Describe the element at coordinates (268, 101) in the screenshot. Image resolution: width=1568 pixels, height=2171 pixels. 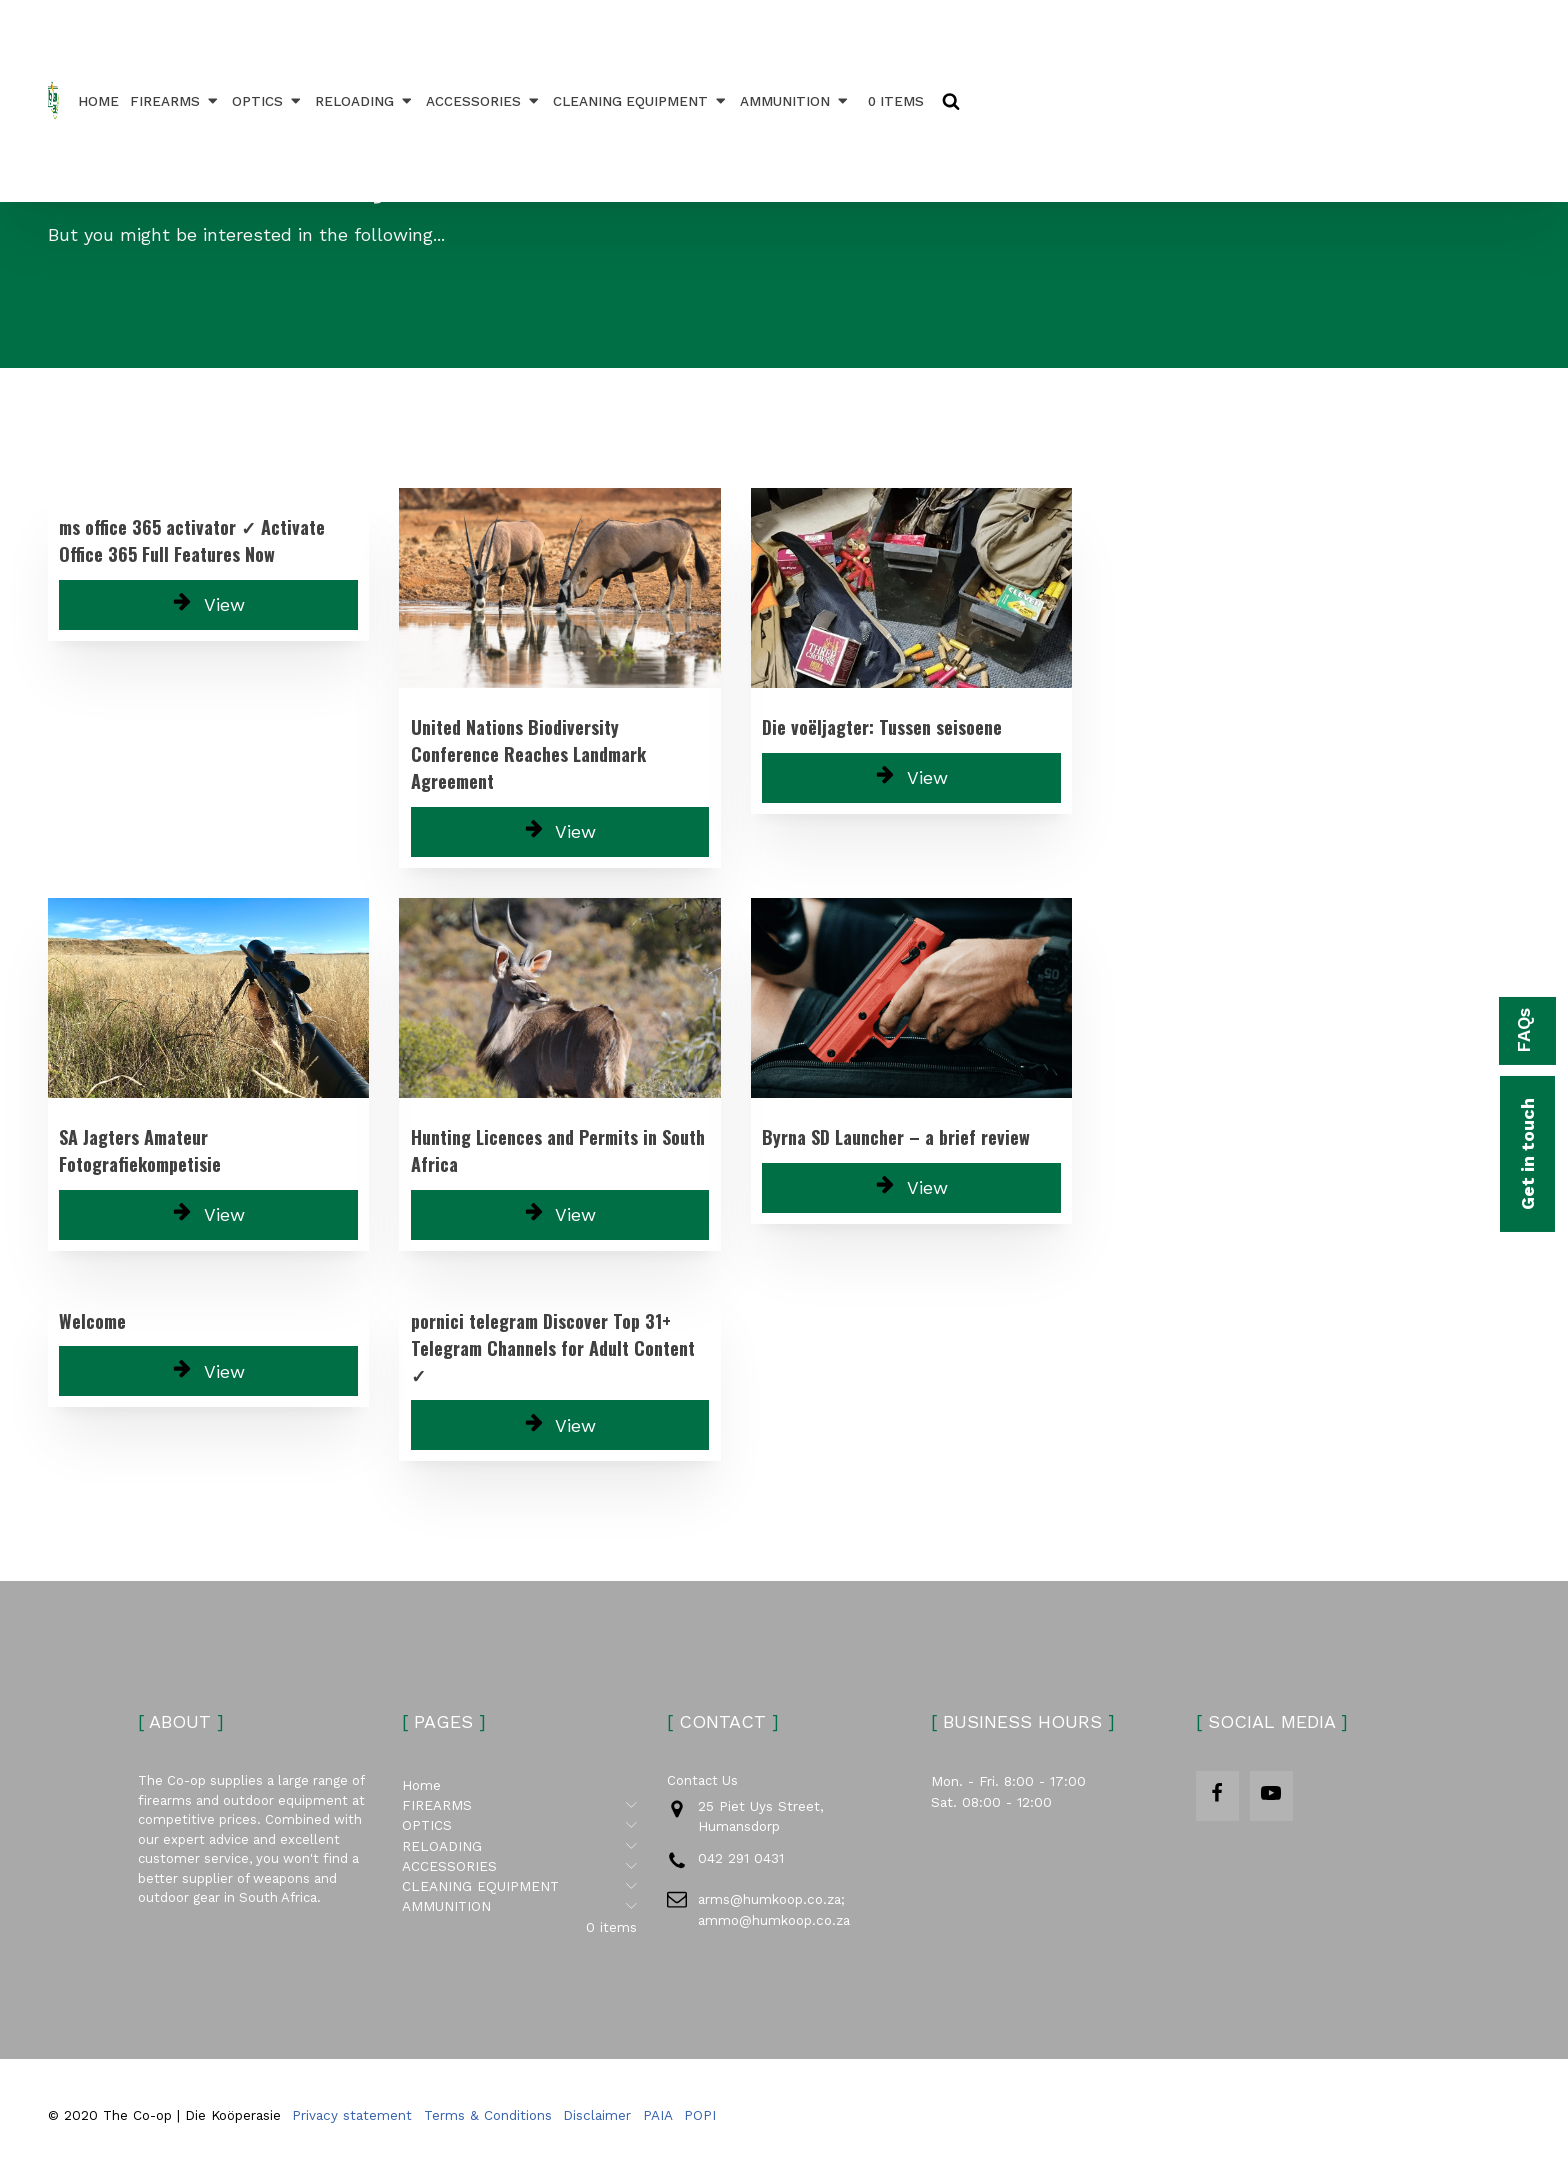
I see `OPTICS` at that location.